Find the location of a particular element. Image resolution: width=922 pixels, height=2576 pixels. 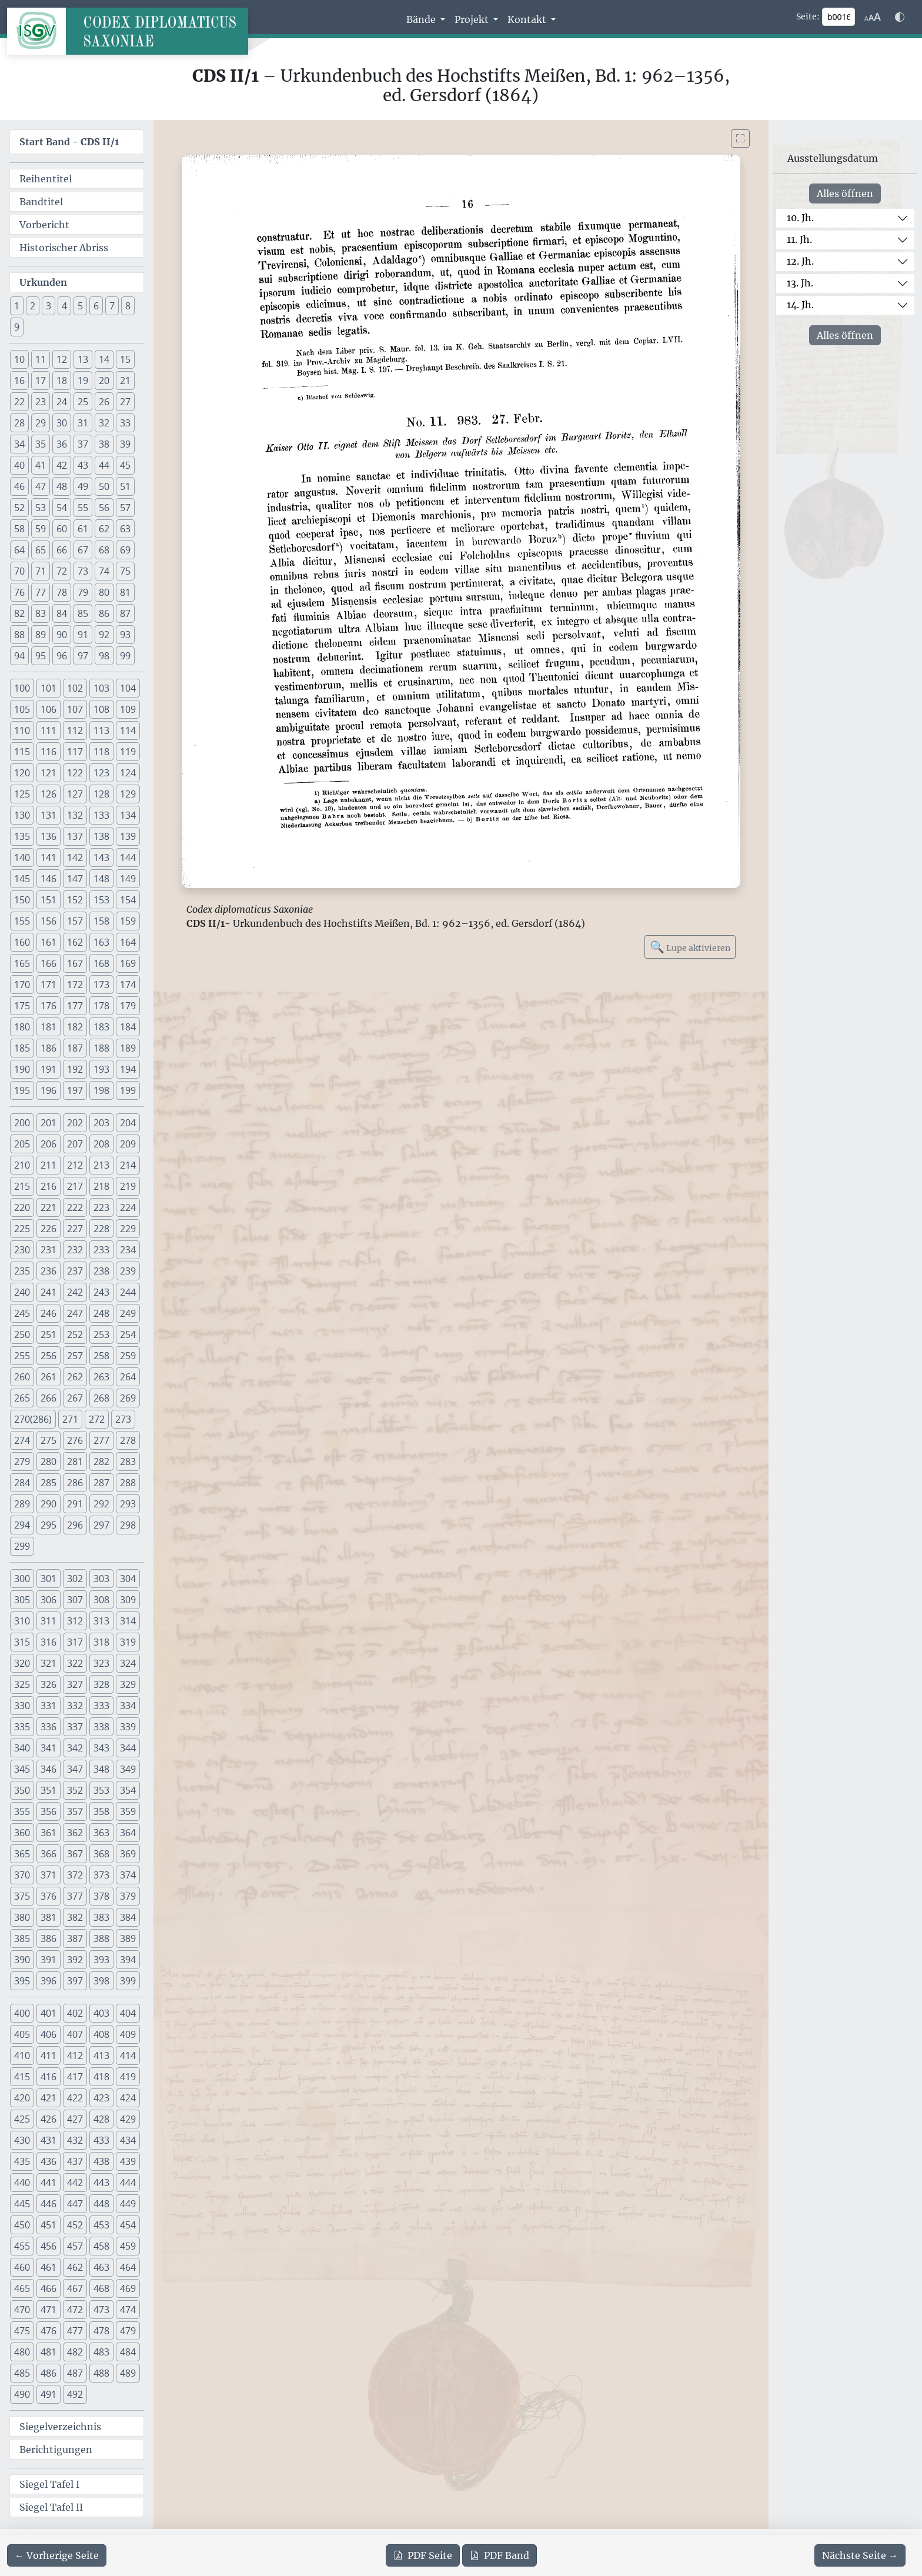

367 [button] is located at coordinates (75, 1853).